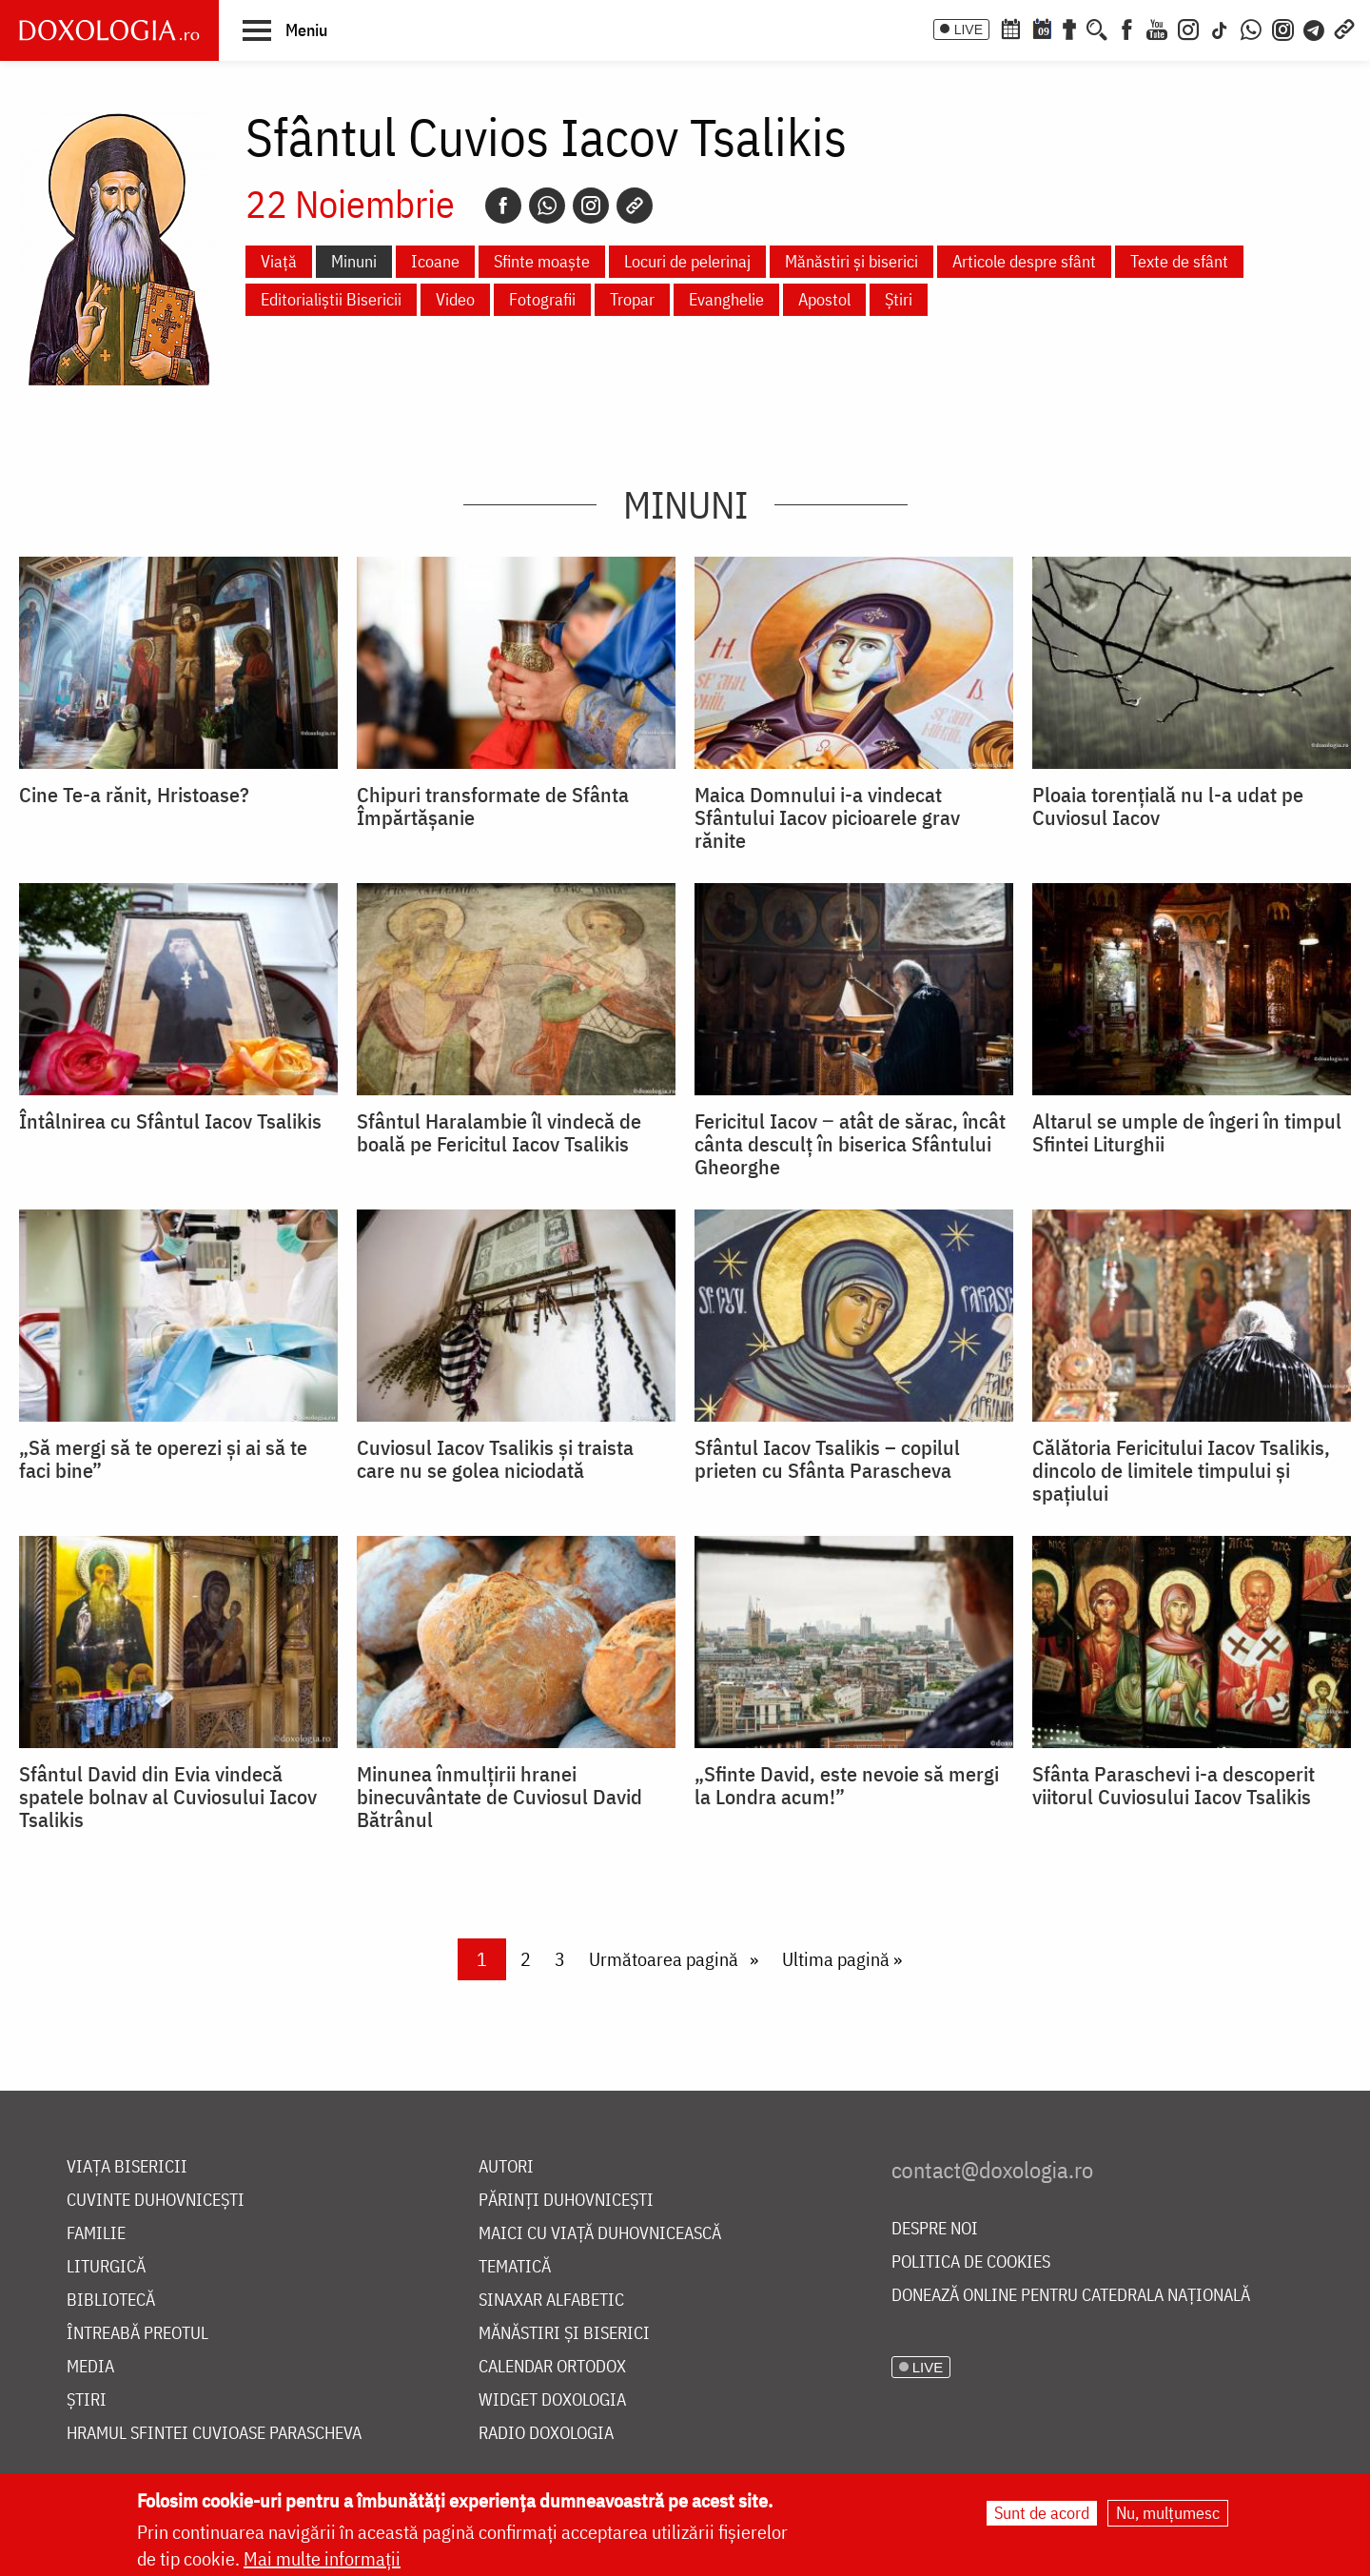  Describe the element at coordinates (1024, 261) in the screenshot. I see `Articole despre sfânt` at that location.